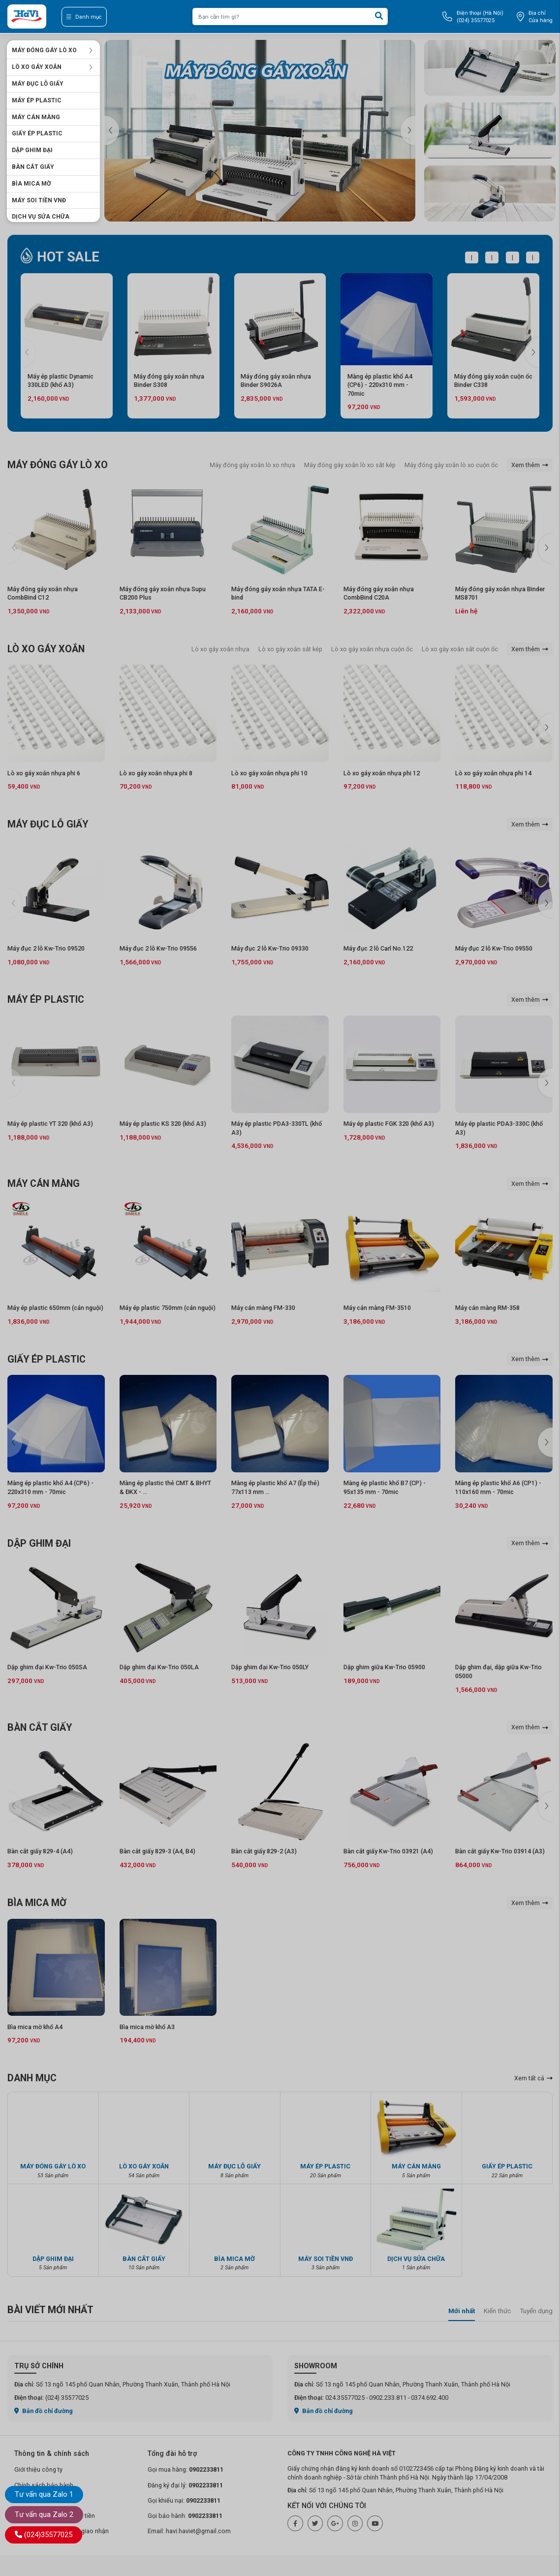 This screenshot has width=560, height=2576. What do you see at coordinates (31, 183) in the screenshot?
I see `BÌA MICA MỜ` at bounding box center [31, 183].